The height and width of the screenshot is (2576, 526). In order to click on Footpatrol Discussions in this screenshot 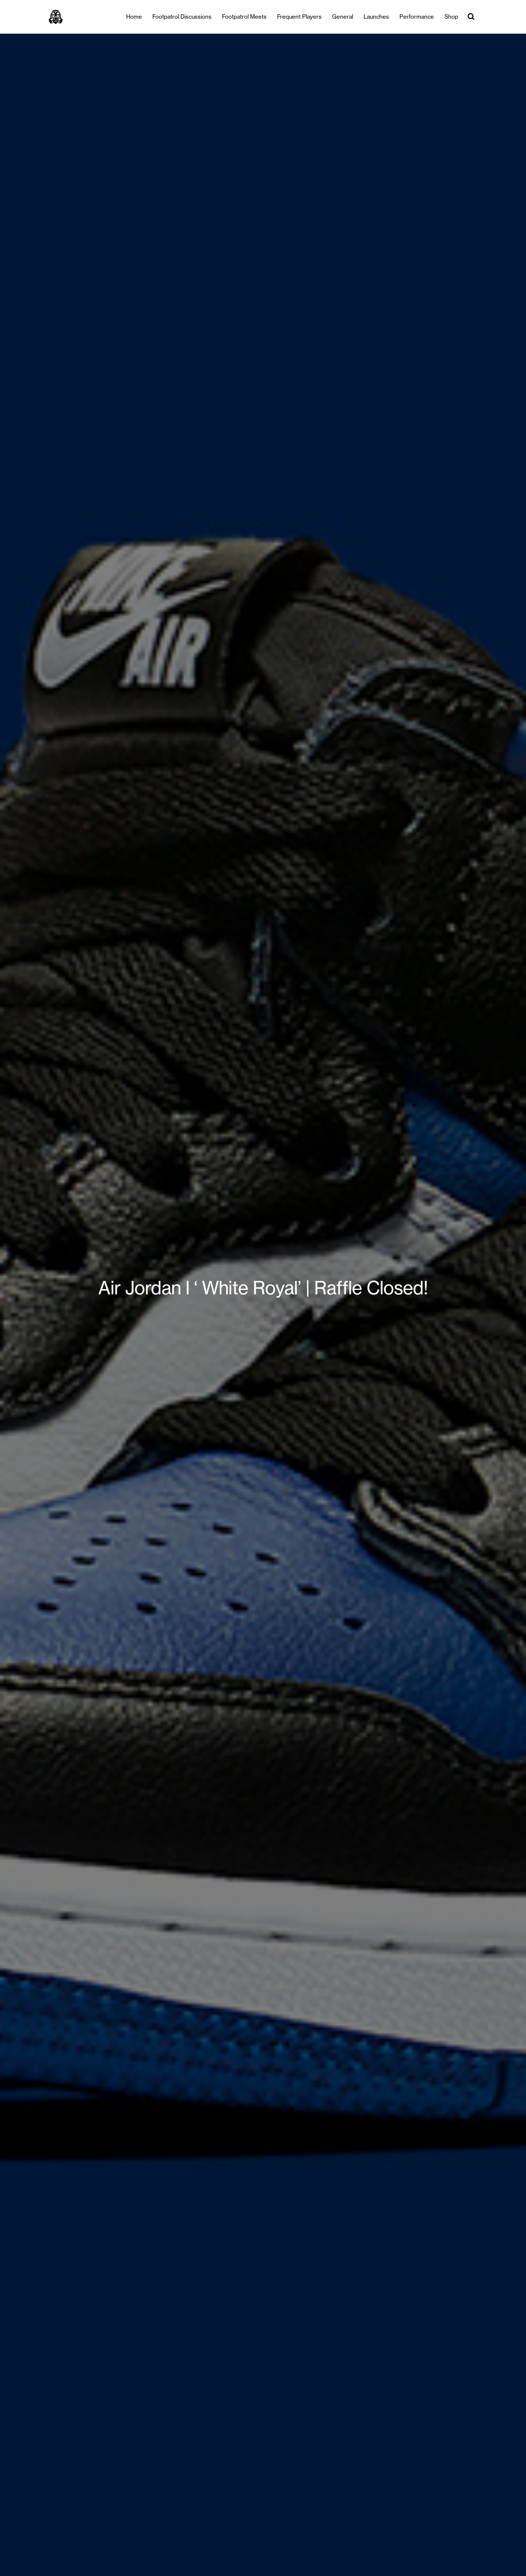, I will do `click(182, 16)`.